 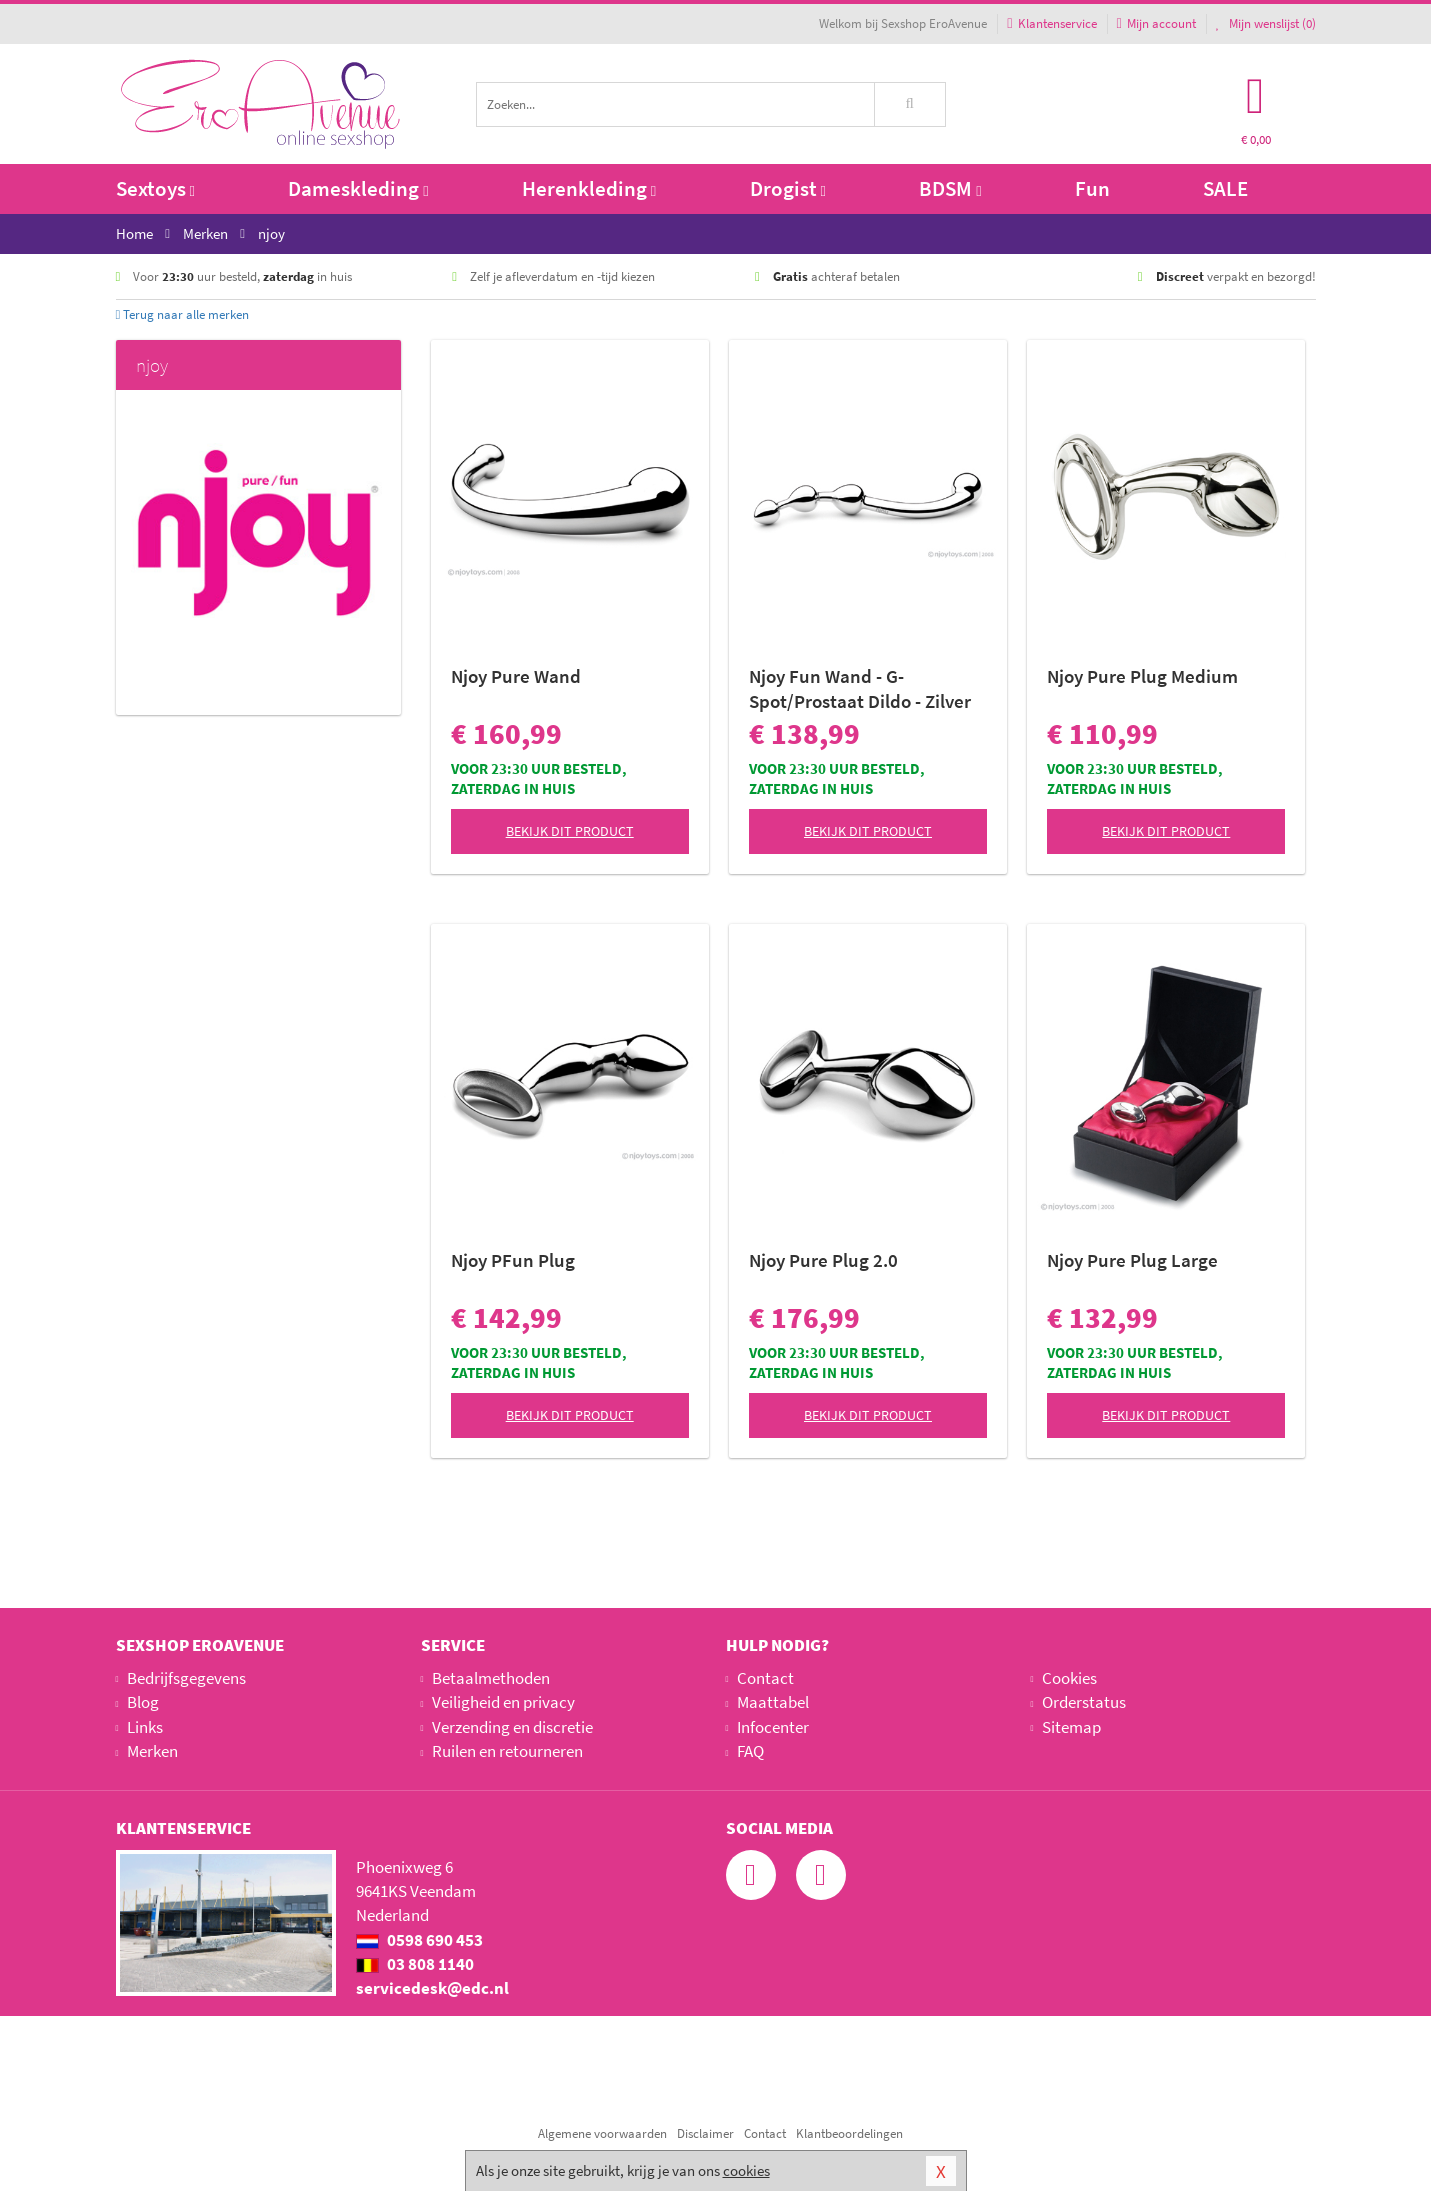 What do you see at coordinates (143, 1702) in the screenshot?
I see `Blog` at bounding box center [143, 1702].